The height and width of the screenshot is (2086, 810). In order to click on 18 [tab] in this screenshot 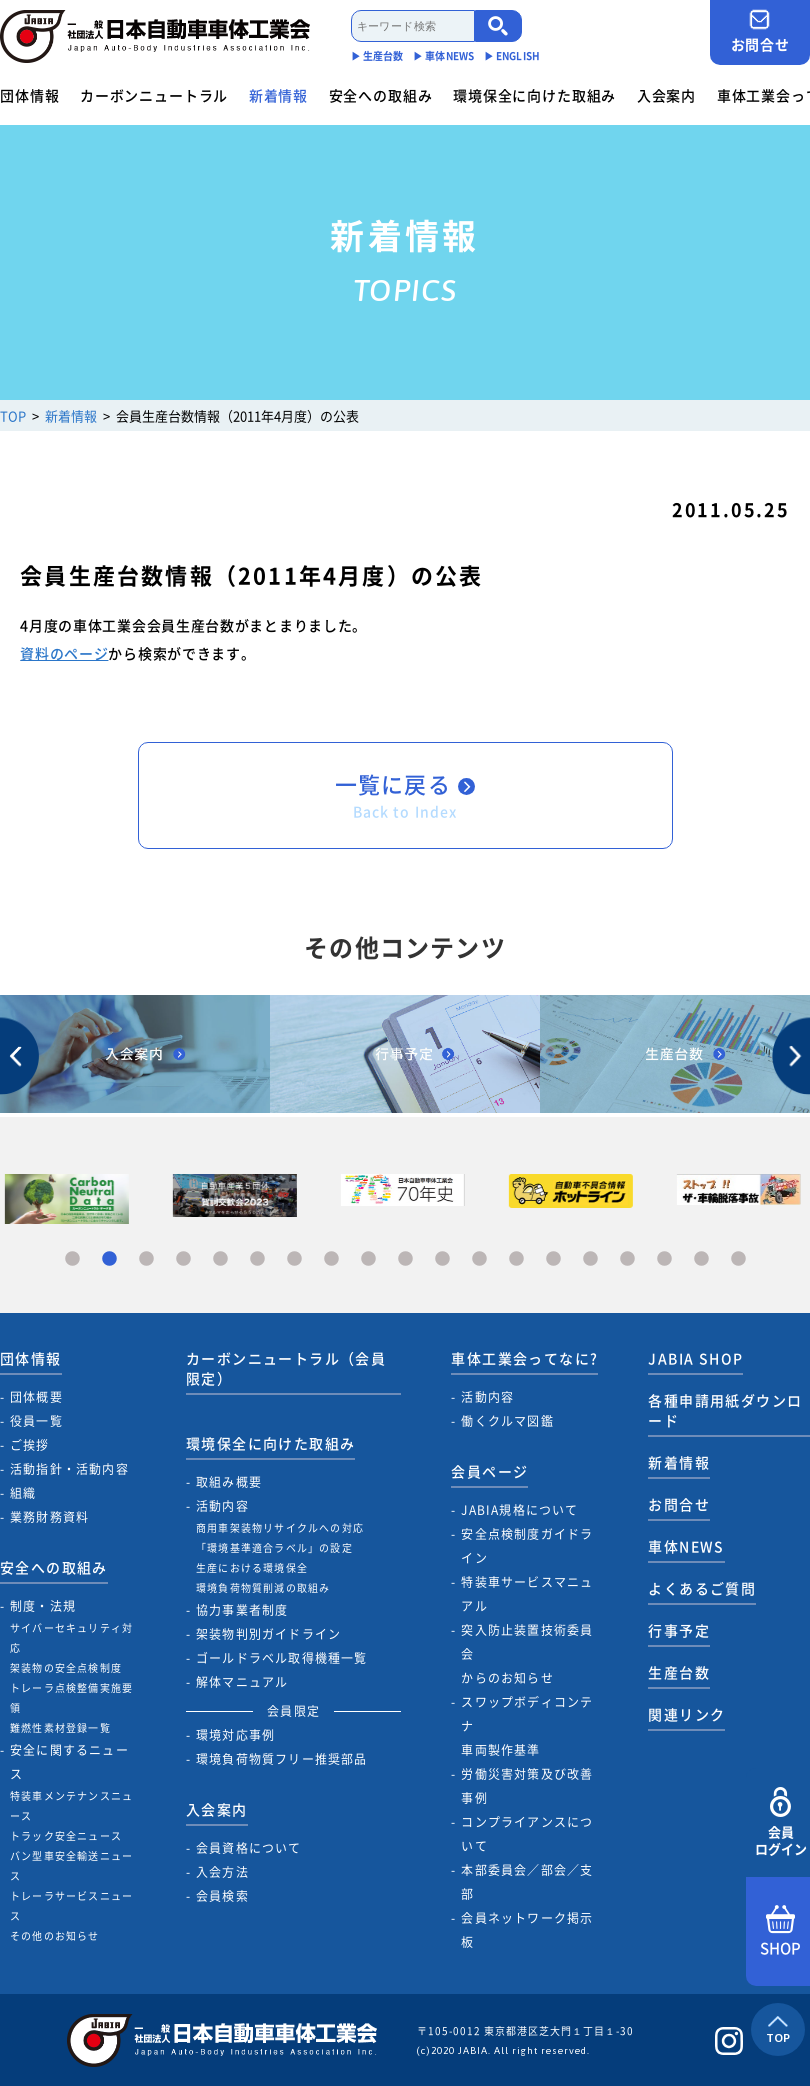, I will do `click(701, 1259)`.